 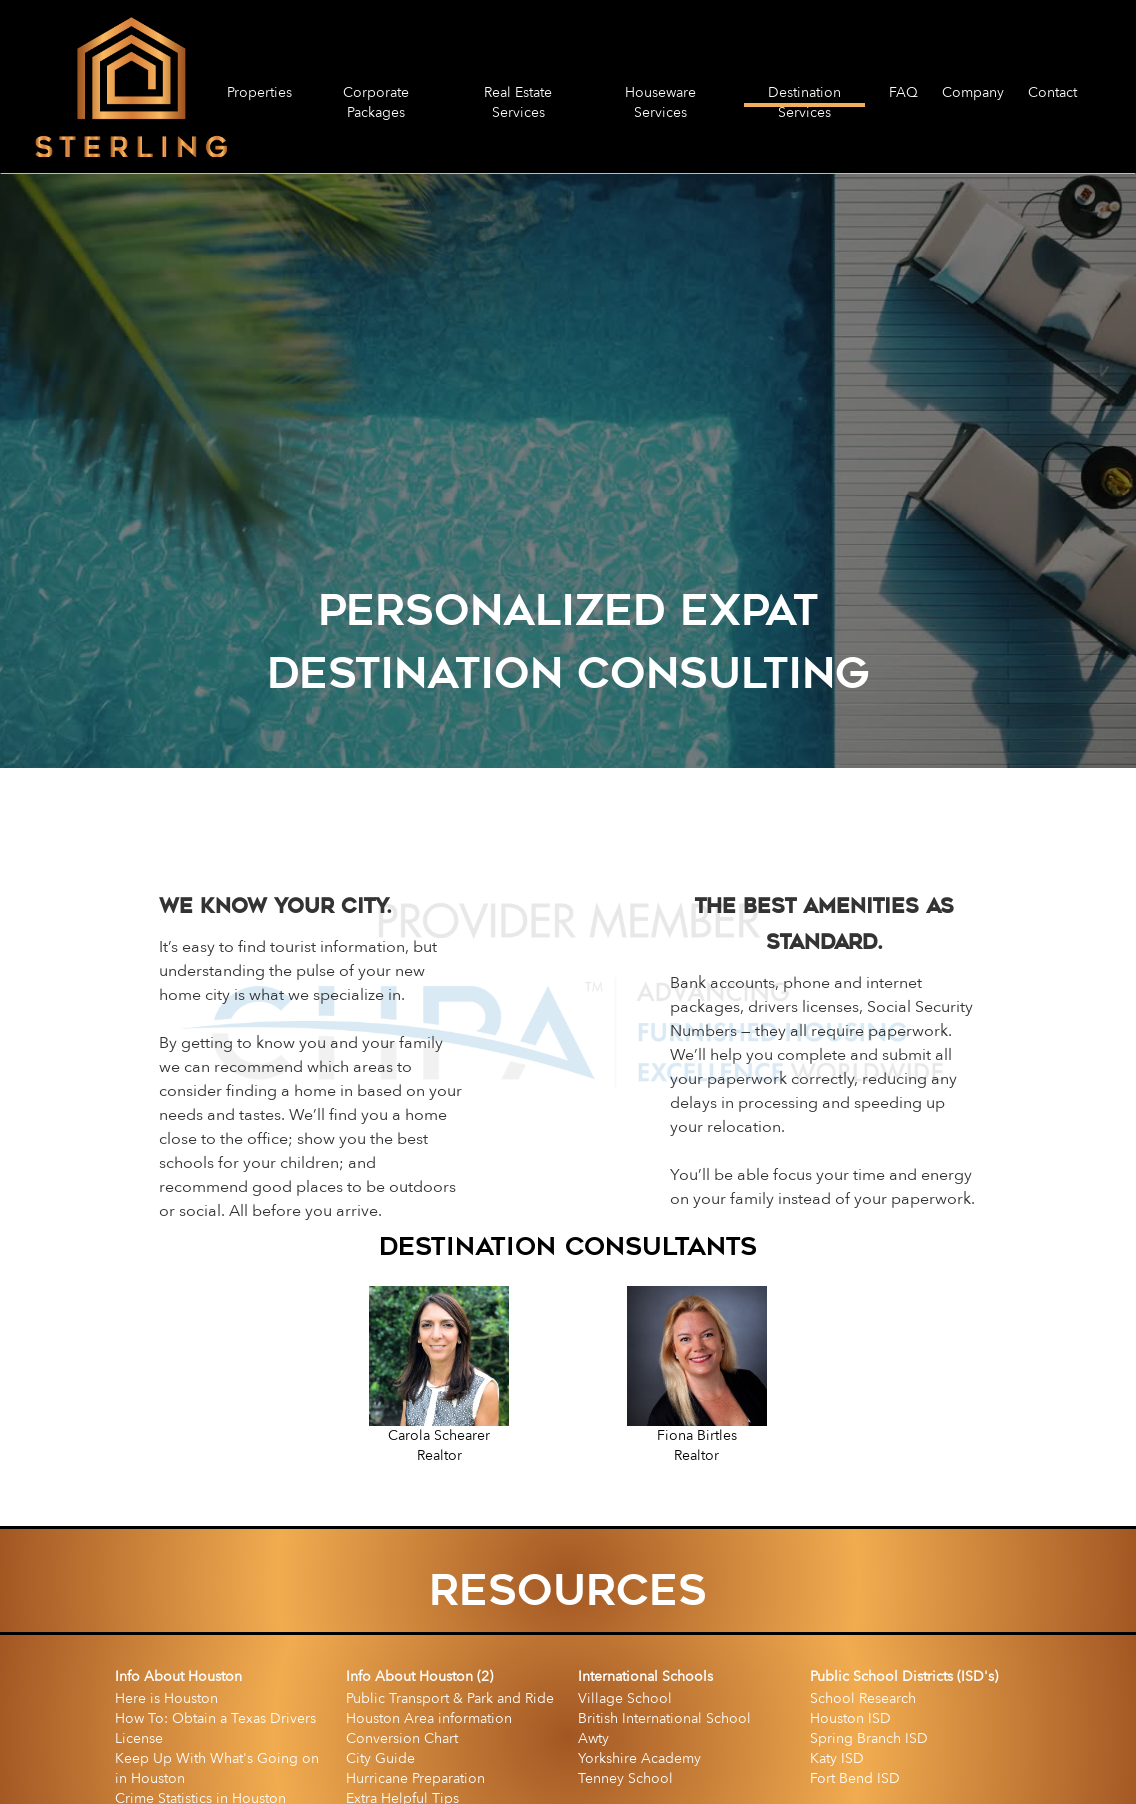 What do you see at coordinates (625, 1698) in the screenshot?
I see `Village School` at bounding box center [625, 1698].